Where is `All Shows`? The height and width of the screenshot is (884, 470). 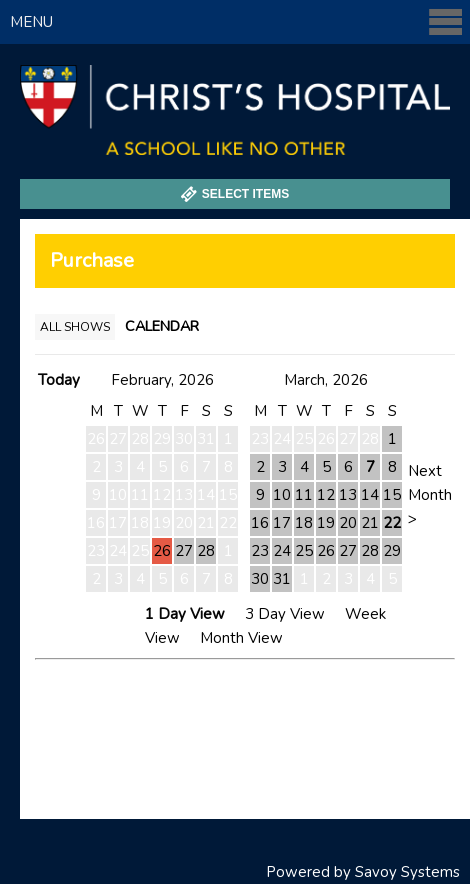 All Shows is located at coordinates (75, 327).